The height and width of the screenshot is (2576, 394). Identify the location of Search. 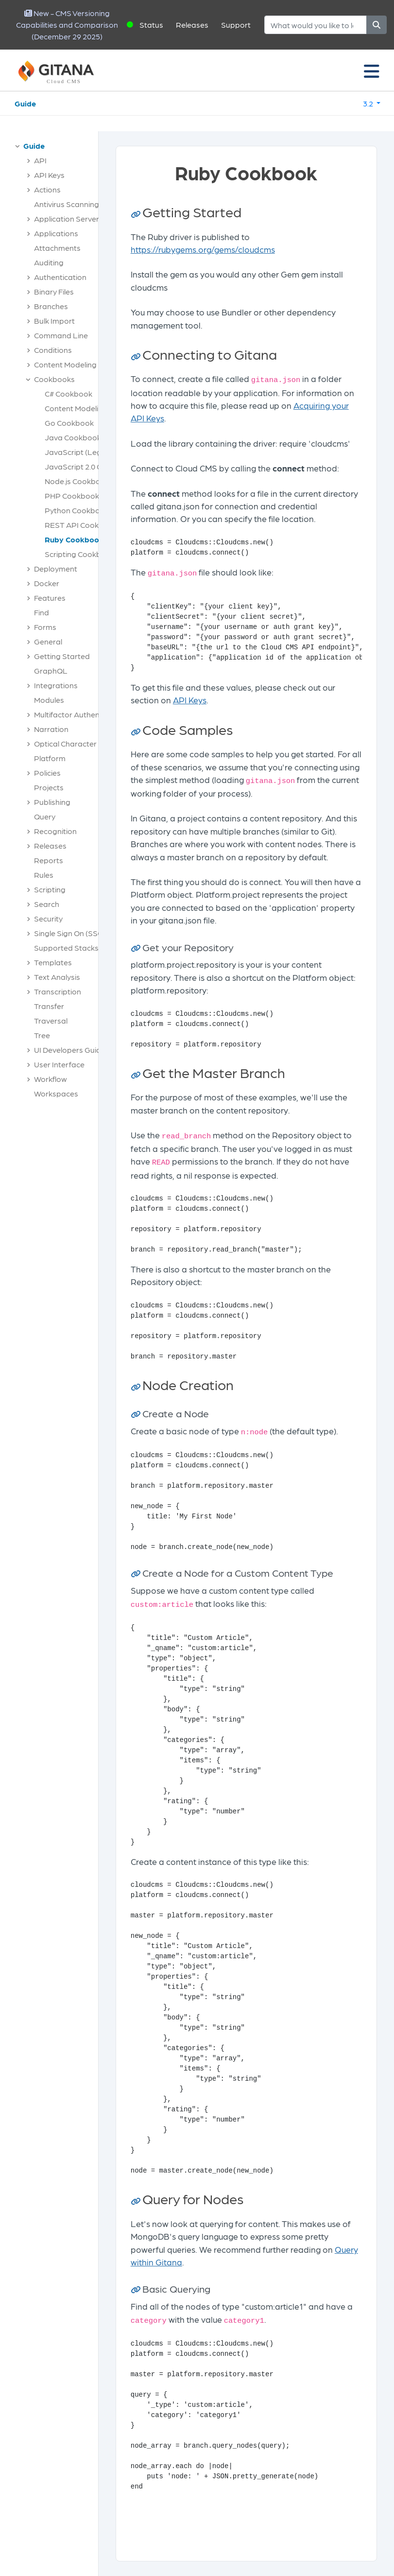
(46, 904).